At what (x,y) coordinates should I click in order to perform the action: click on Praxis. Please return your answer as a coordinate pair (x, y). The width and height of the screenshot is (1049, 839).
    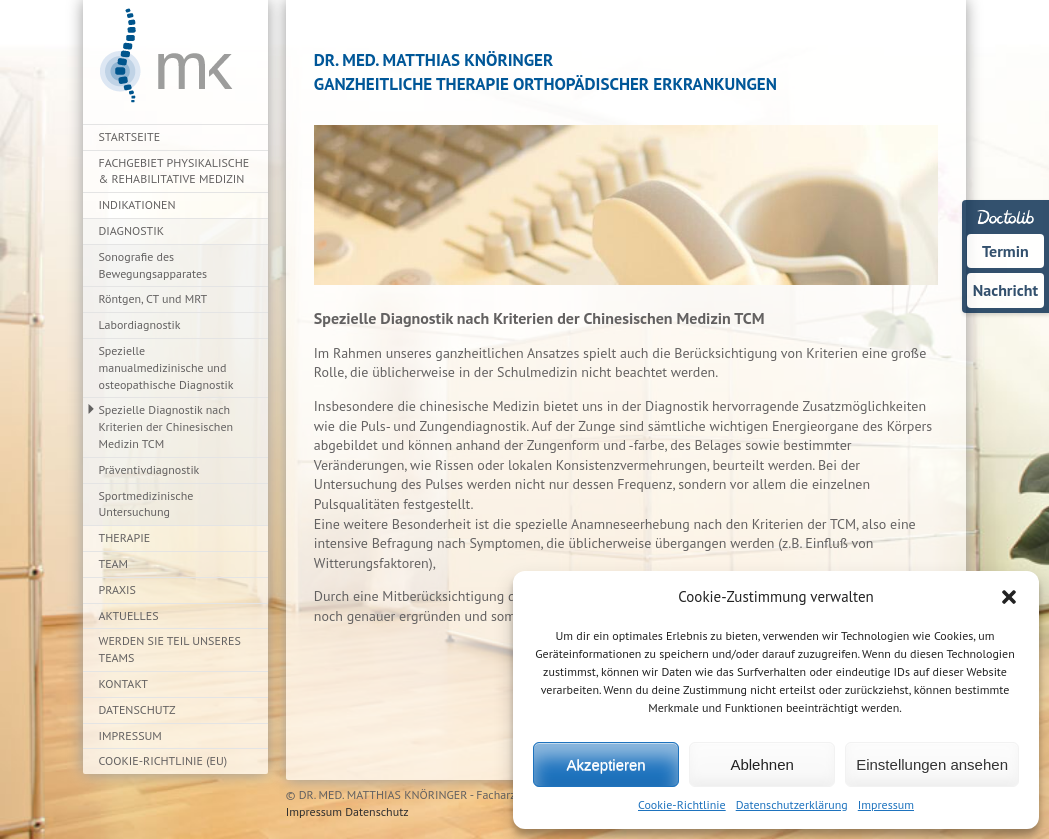
    Looking at the image, I should click on (117, 589).